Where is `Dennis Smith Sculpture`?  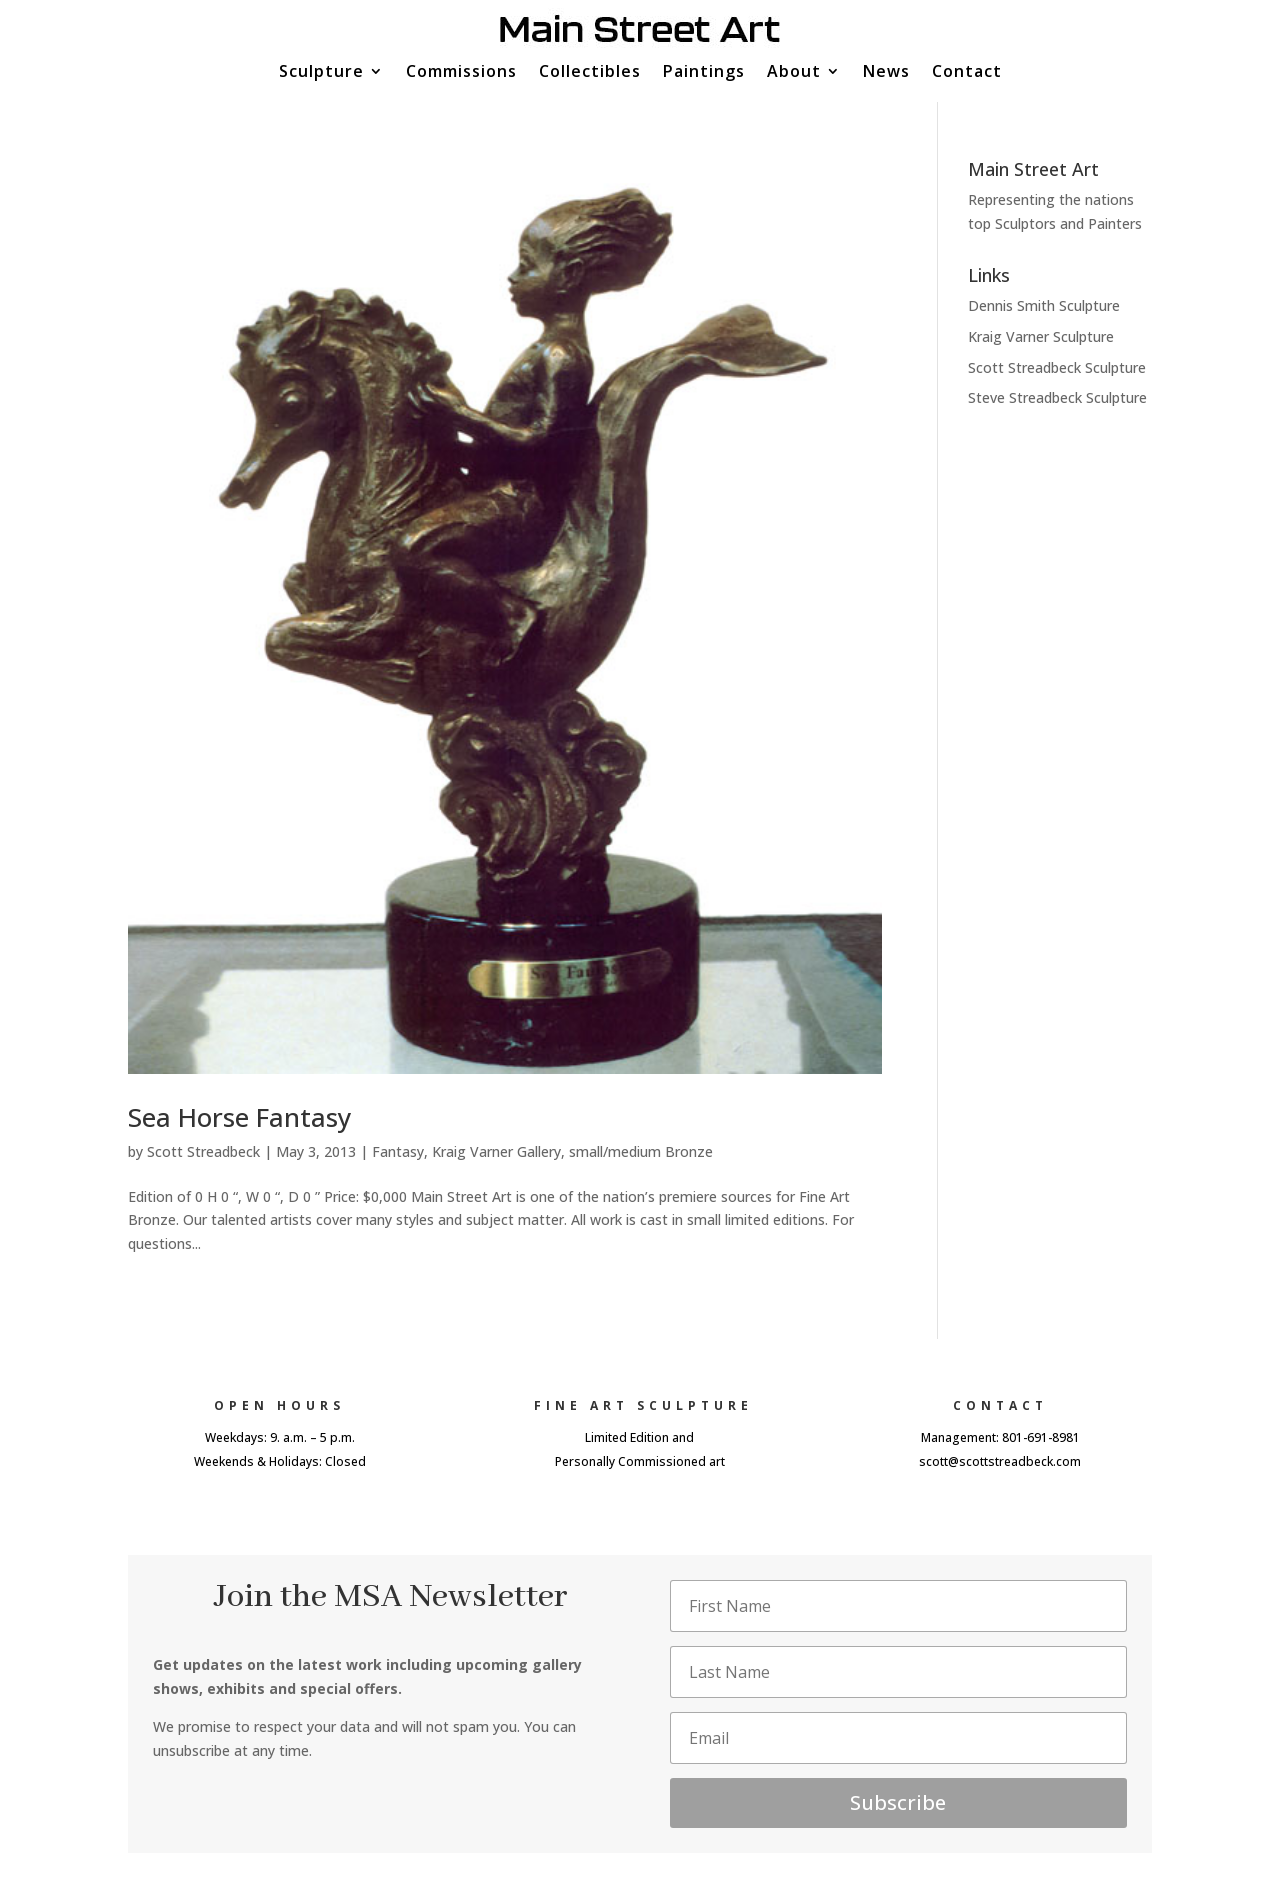 Dennis Smith Sculpture is located at coordinates (1044, 305).